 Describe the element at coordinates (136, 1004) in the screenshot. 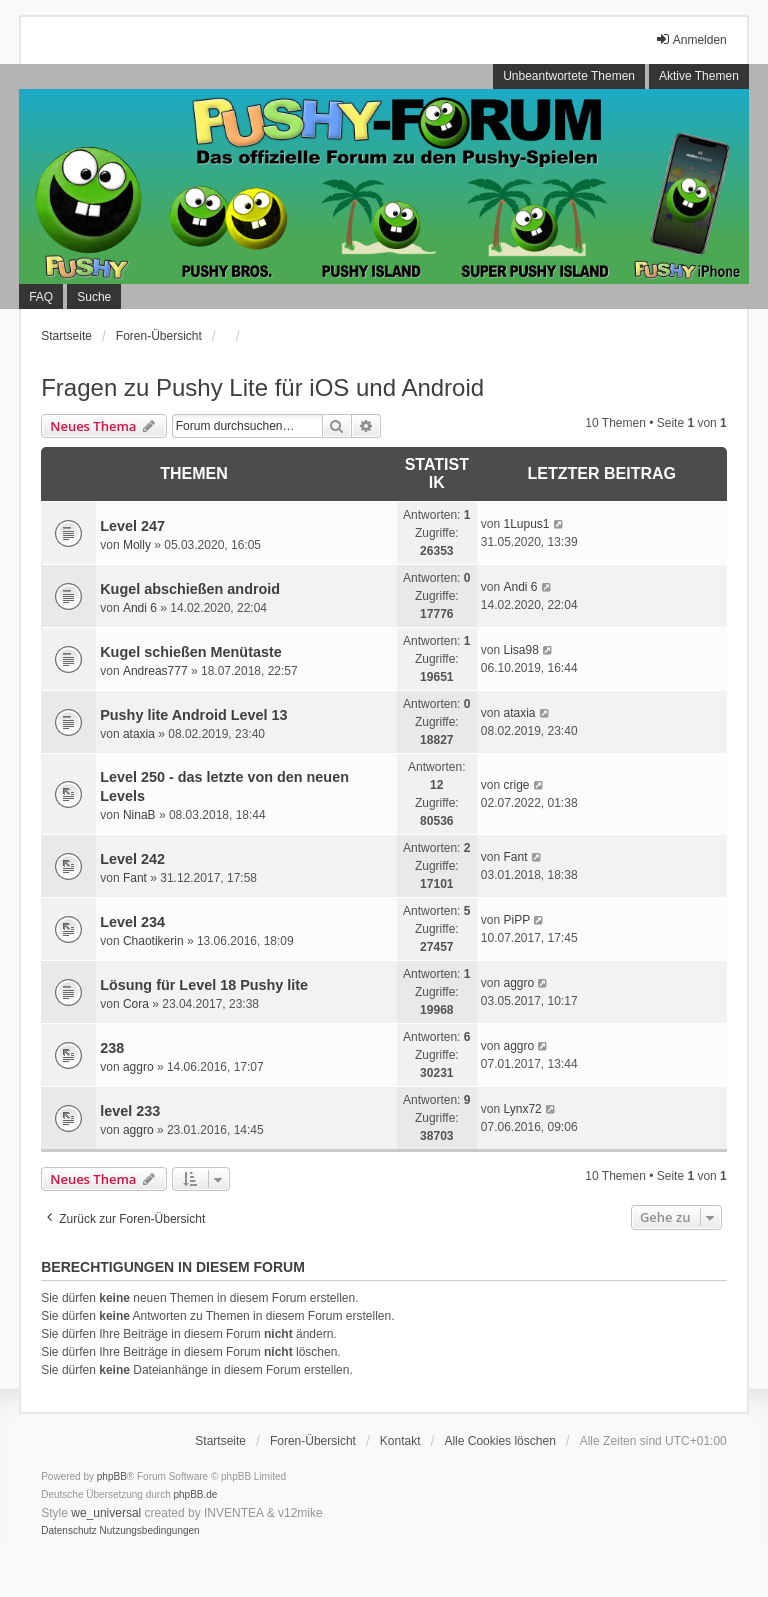

I see `Cora` at that location.